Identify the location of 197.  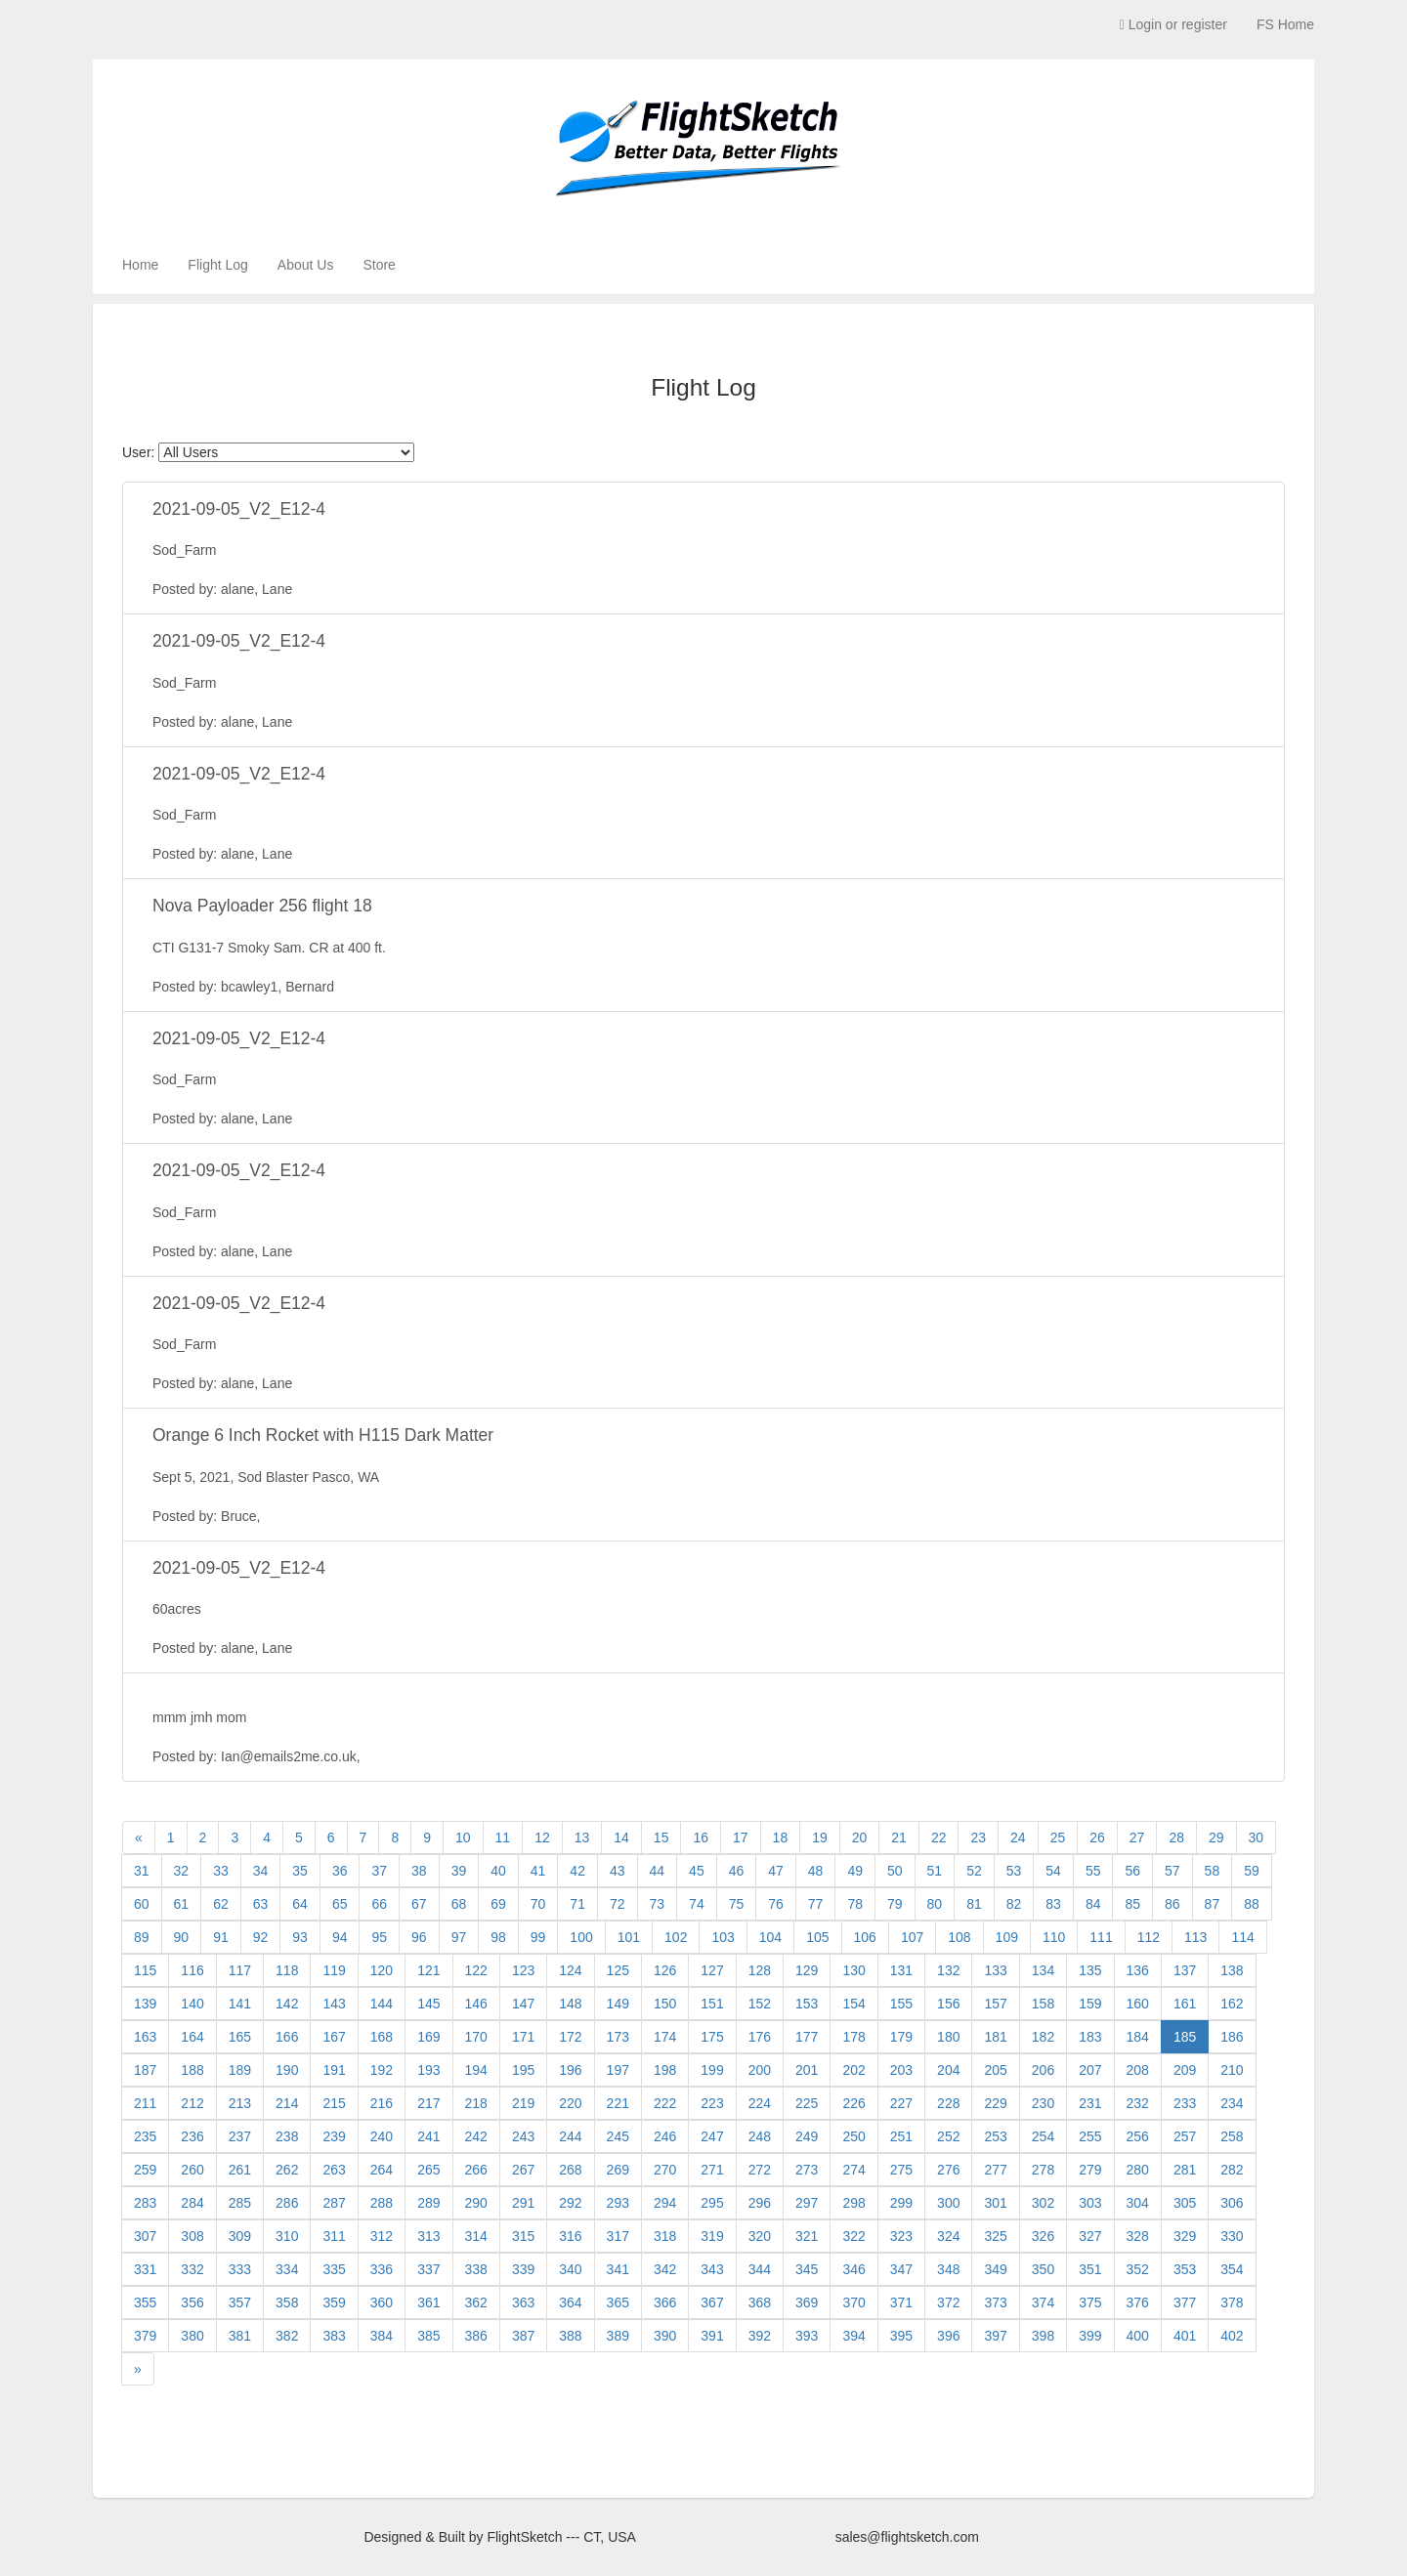
(618, 2070).